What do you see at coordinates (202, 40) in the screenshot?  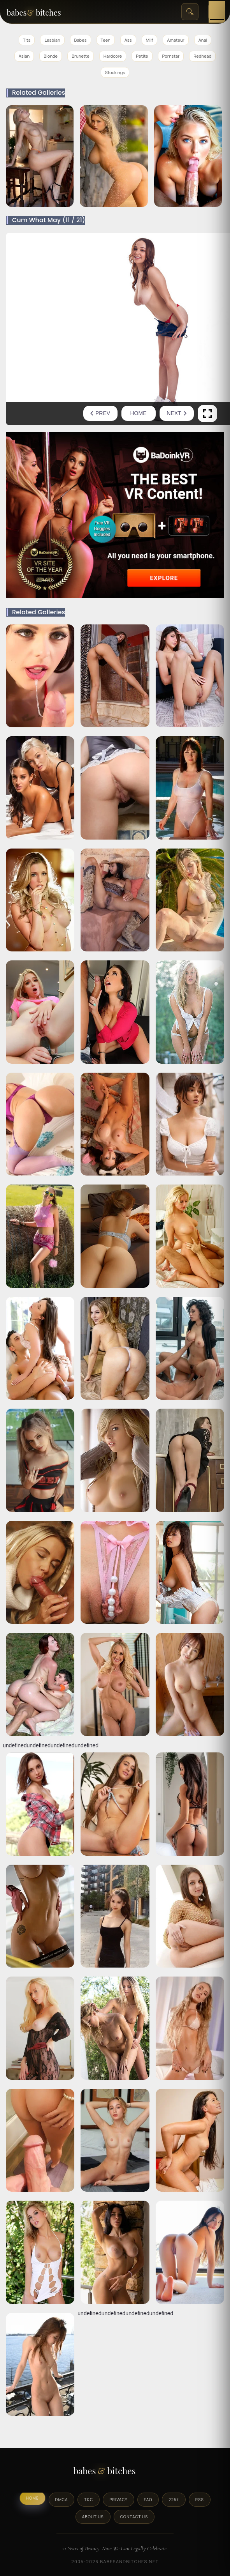 I see `Anal` at bounding box center [202, 40].